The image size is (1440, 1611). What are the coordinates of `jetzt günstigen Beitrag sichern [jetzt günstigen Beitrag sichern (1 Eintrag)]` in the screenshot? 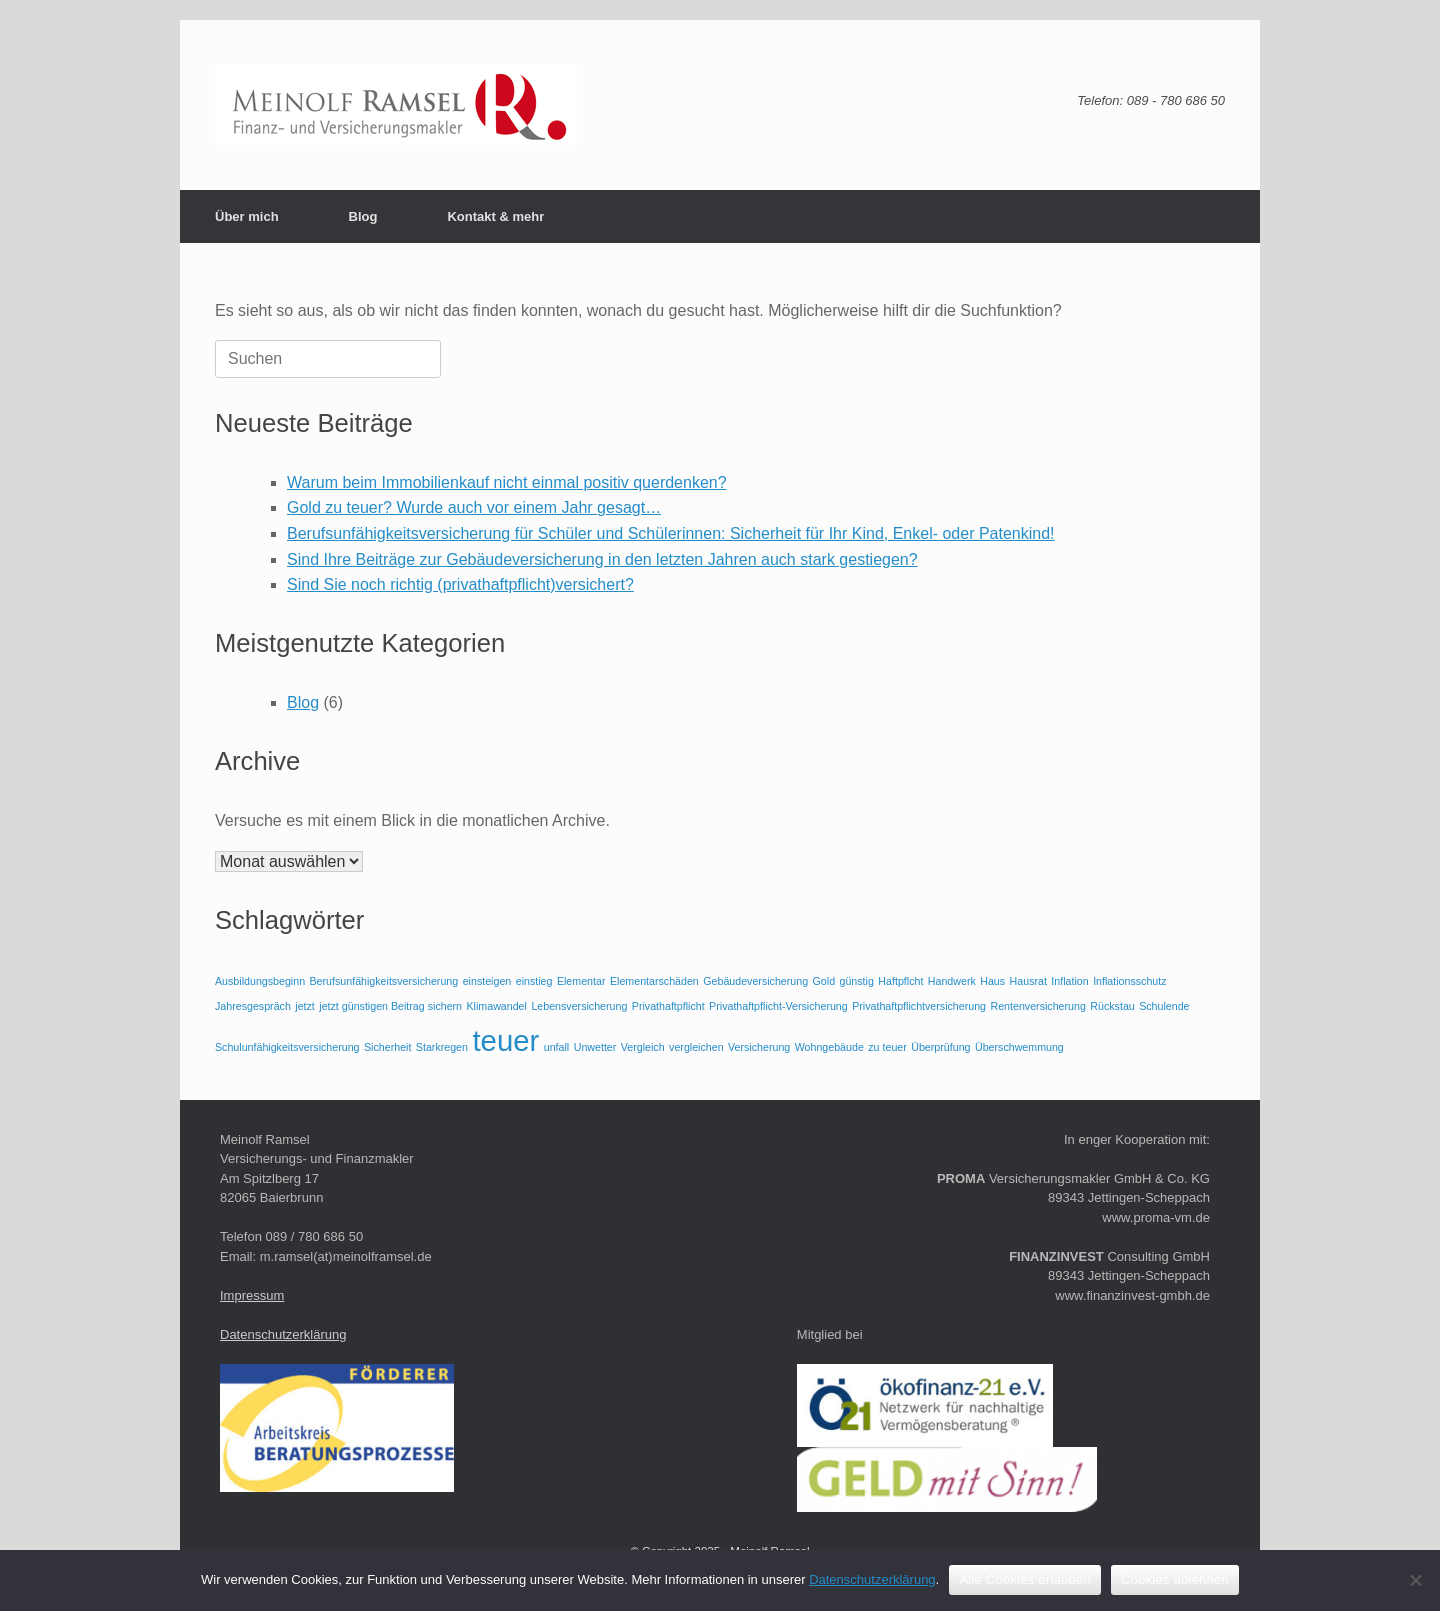 It's located at (390, 1006).